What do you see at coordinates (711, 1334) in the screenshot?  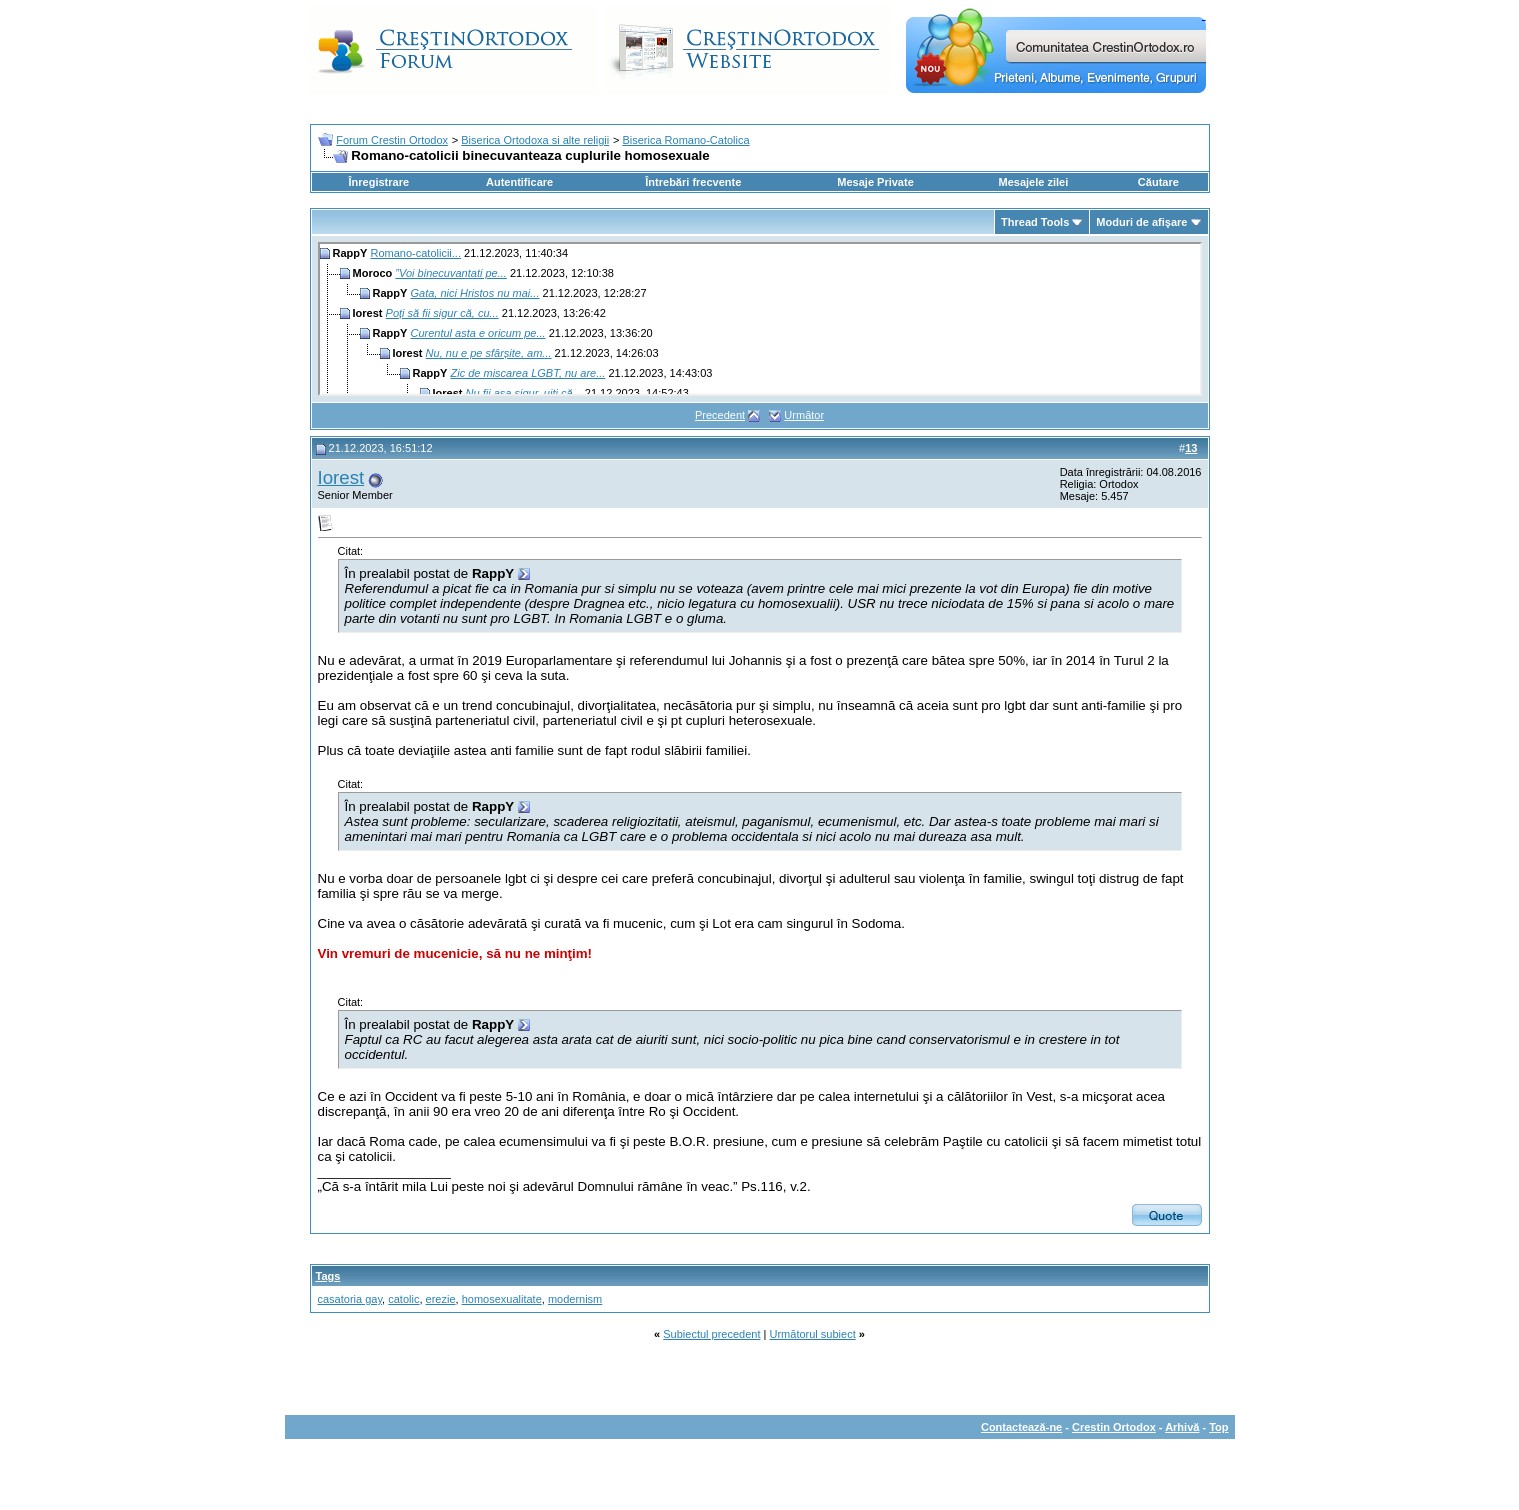 I see `Subiectul precedent` at bounding box center [711, 1334].